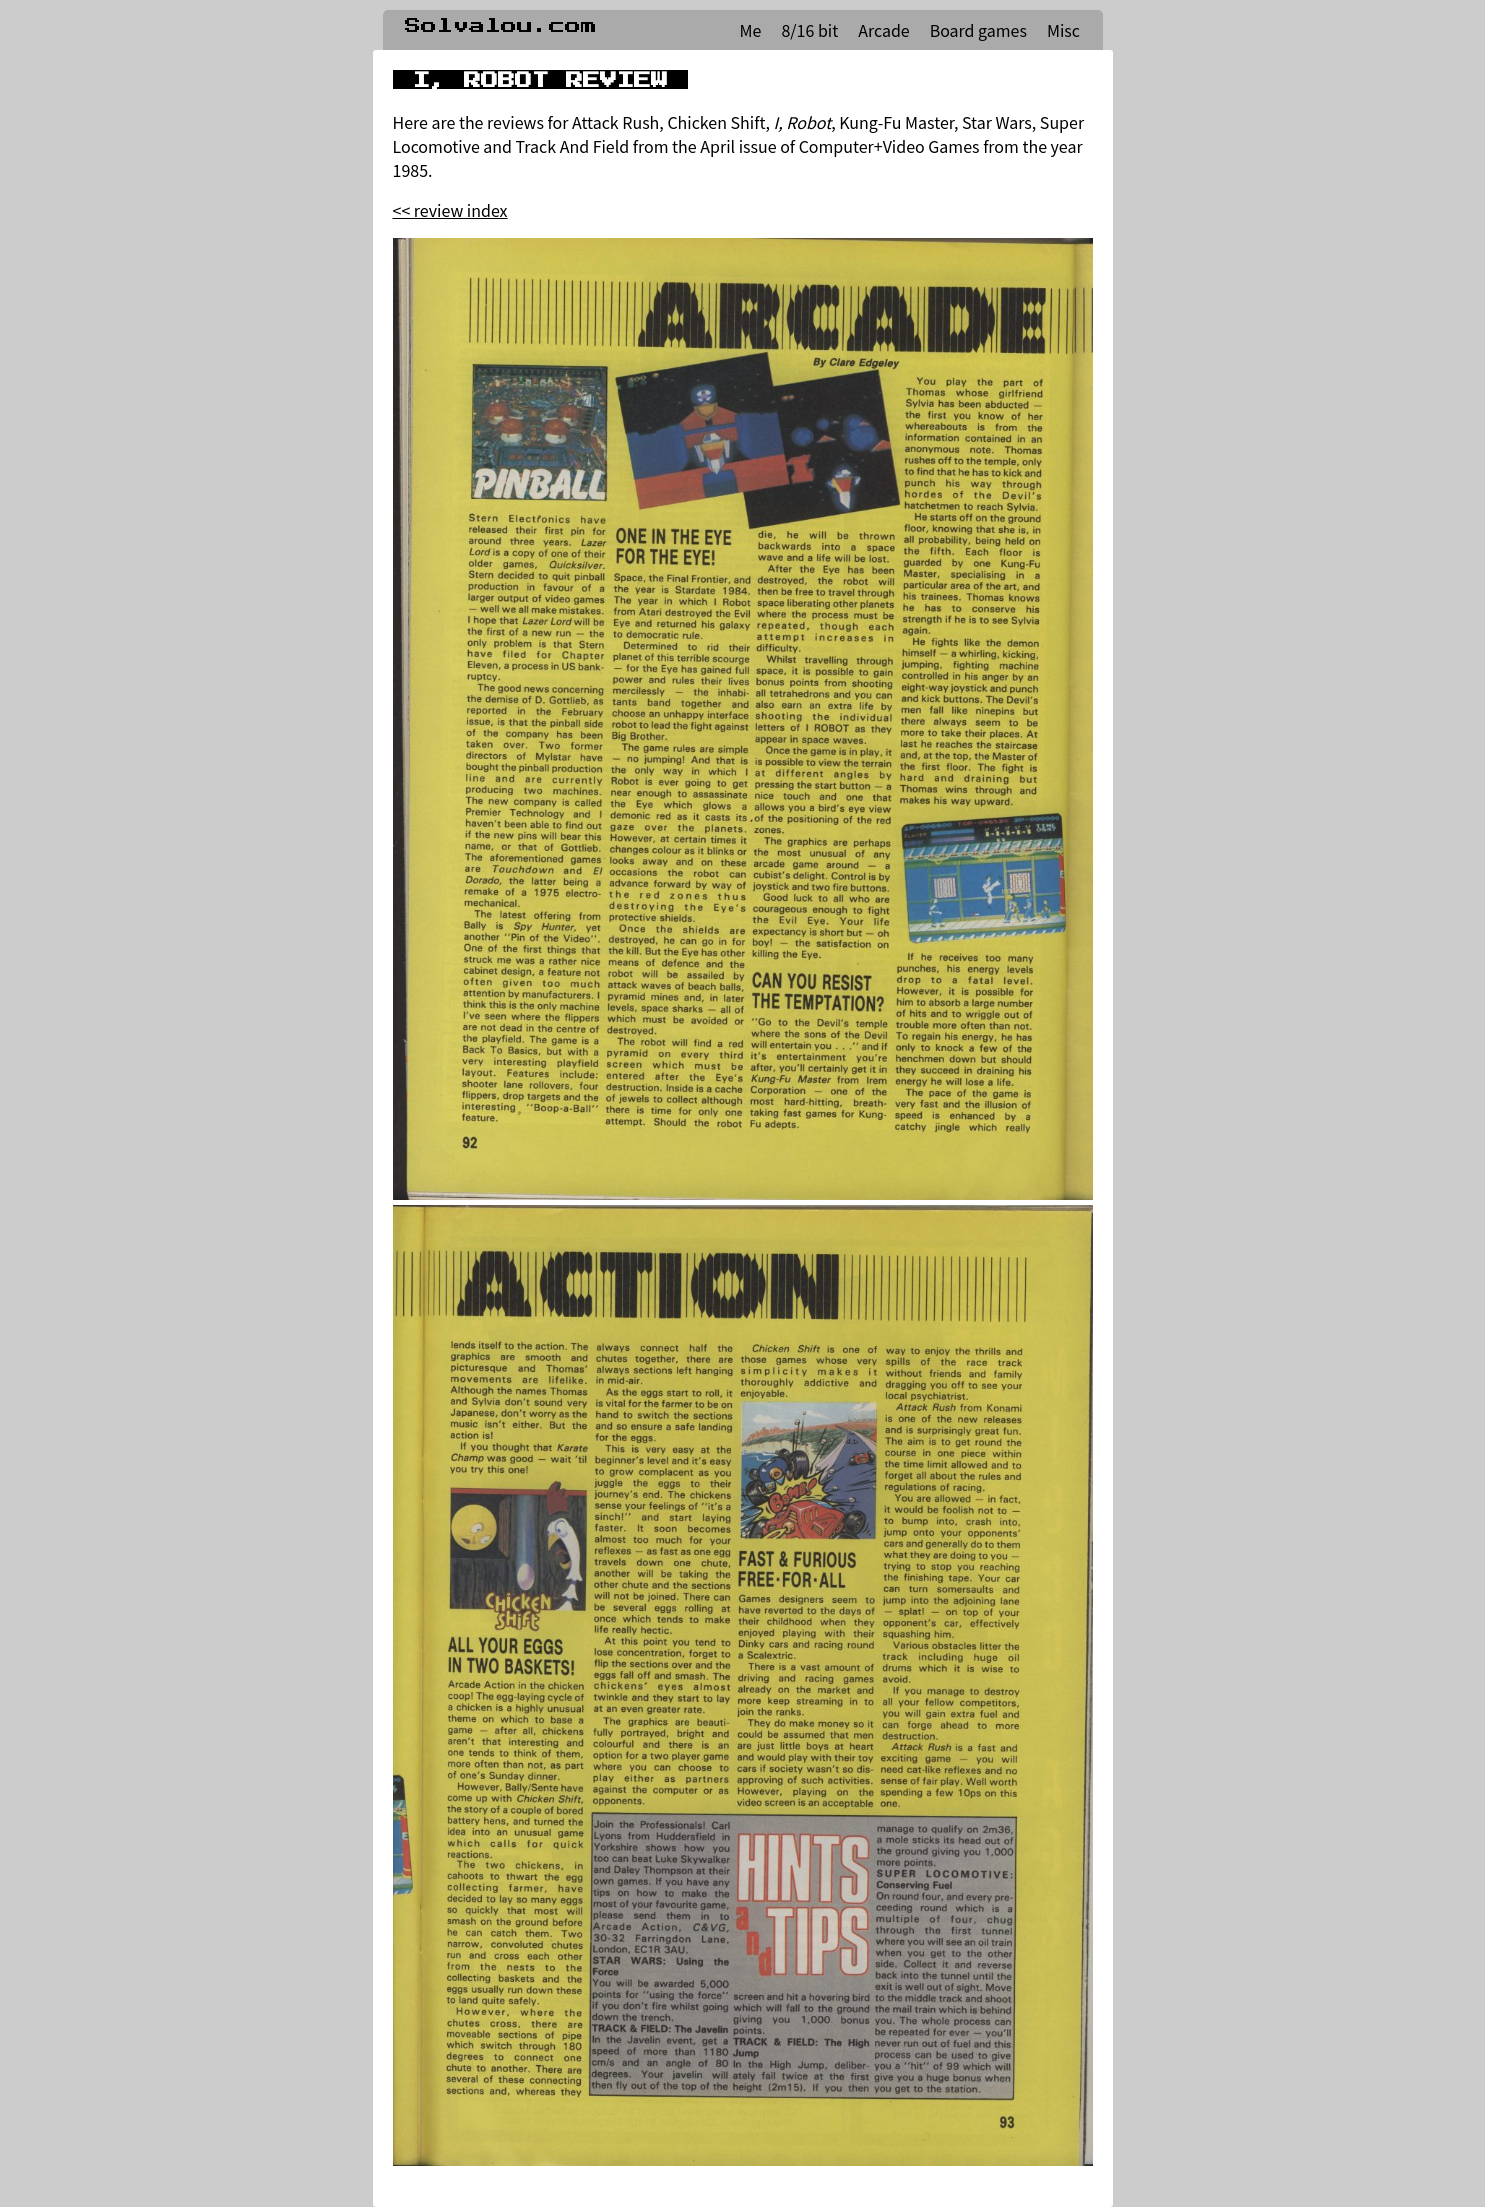 The height and width of the screenshot is (2207, 1485). I want to click on 8/16 bit, so click(809, 30).